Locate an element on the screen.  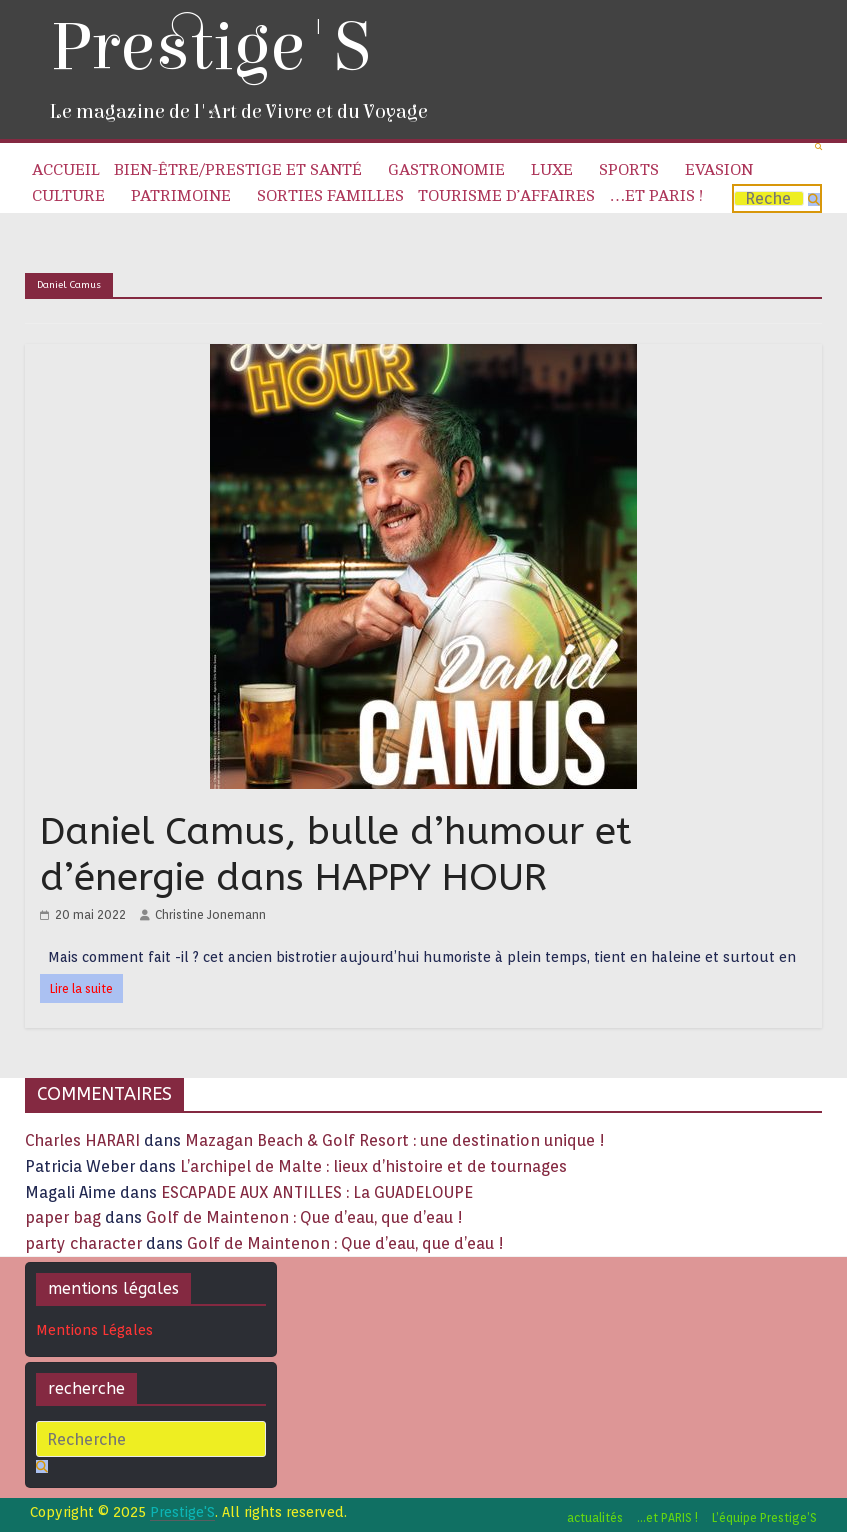
Tourisme d’affaires is located at coordinates (506, 196).